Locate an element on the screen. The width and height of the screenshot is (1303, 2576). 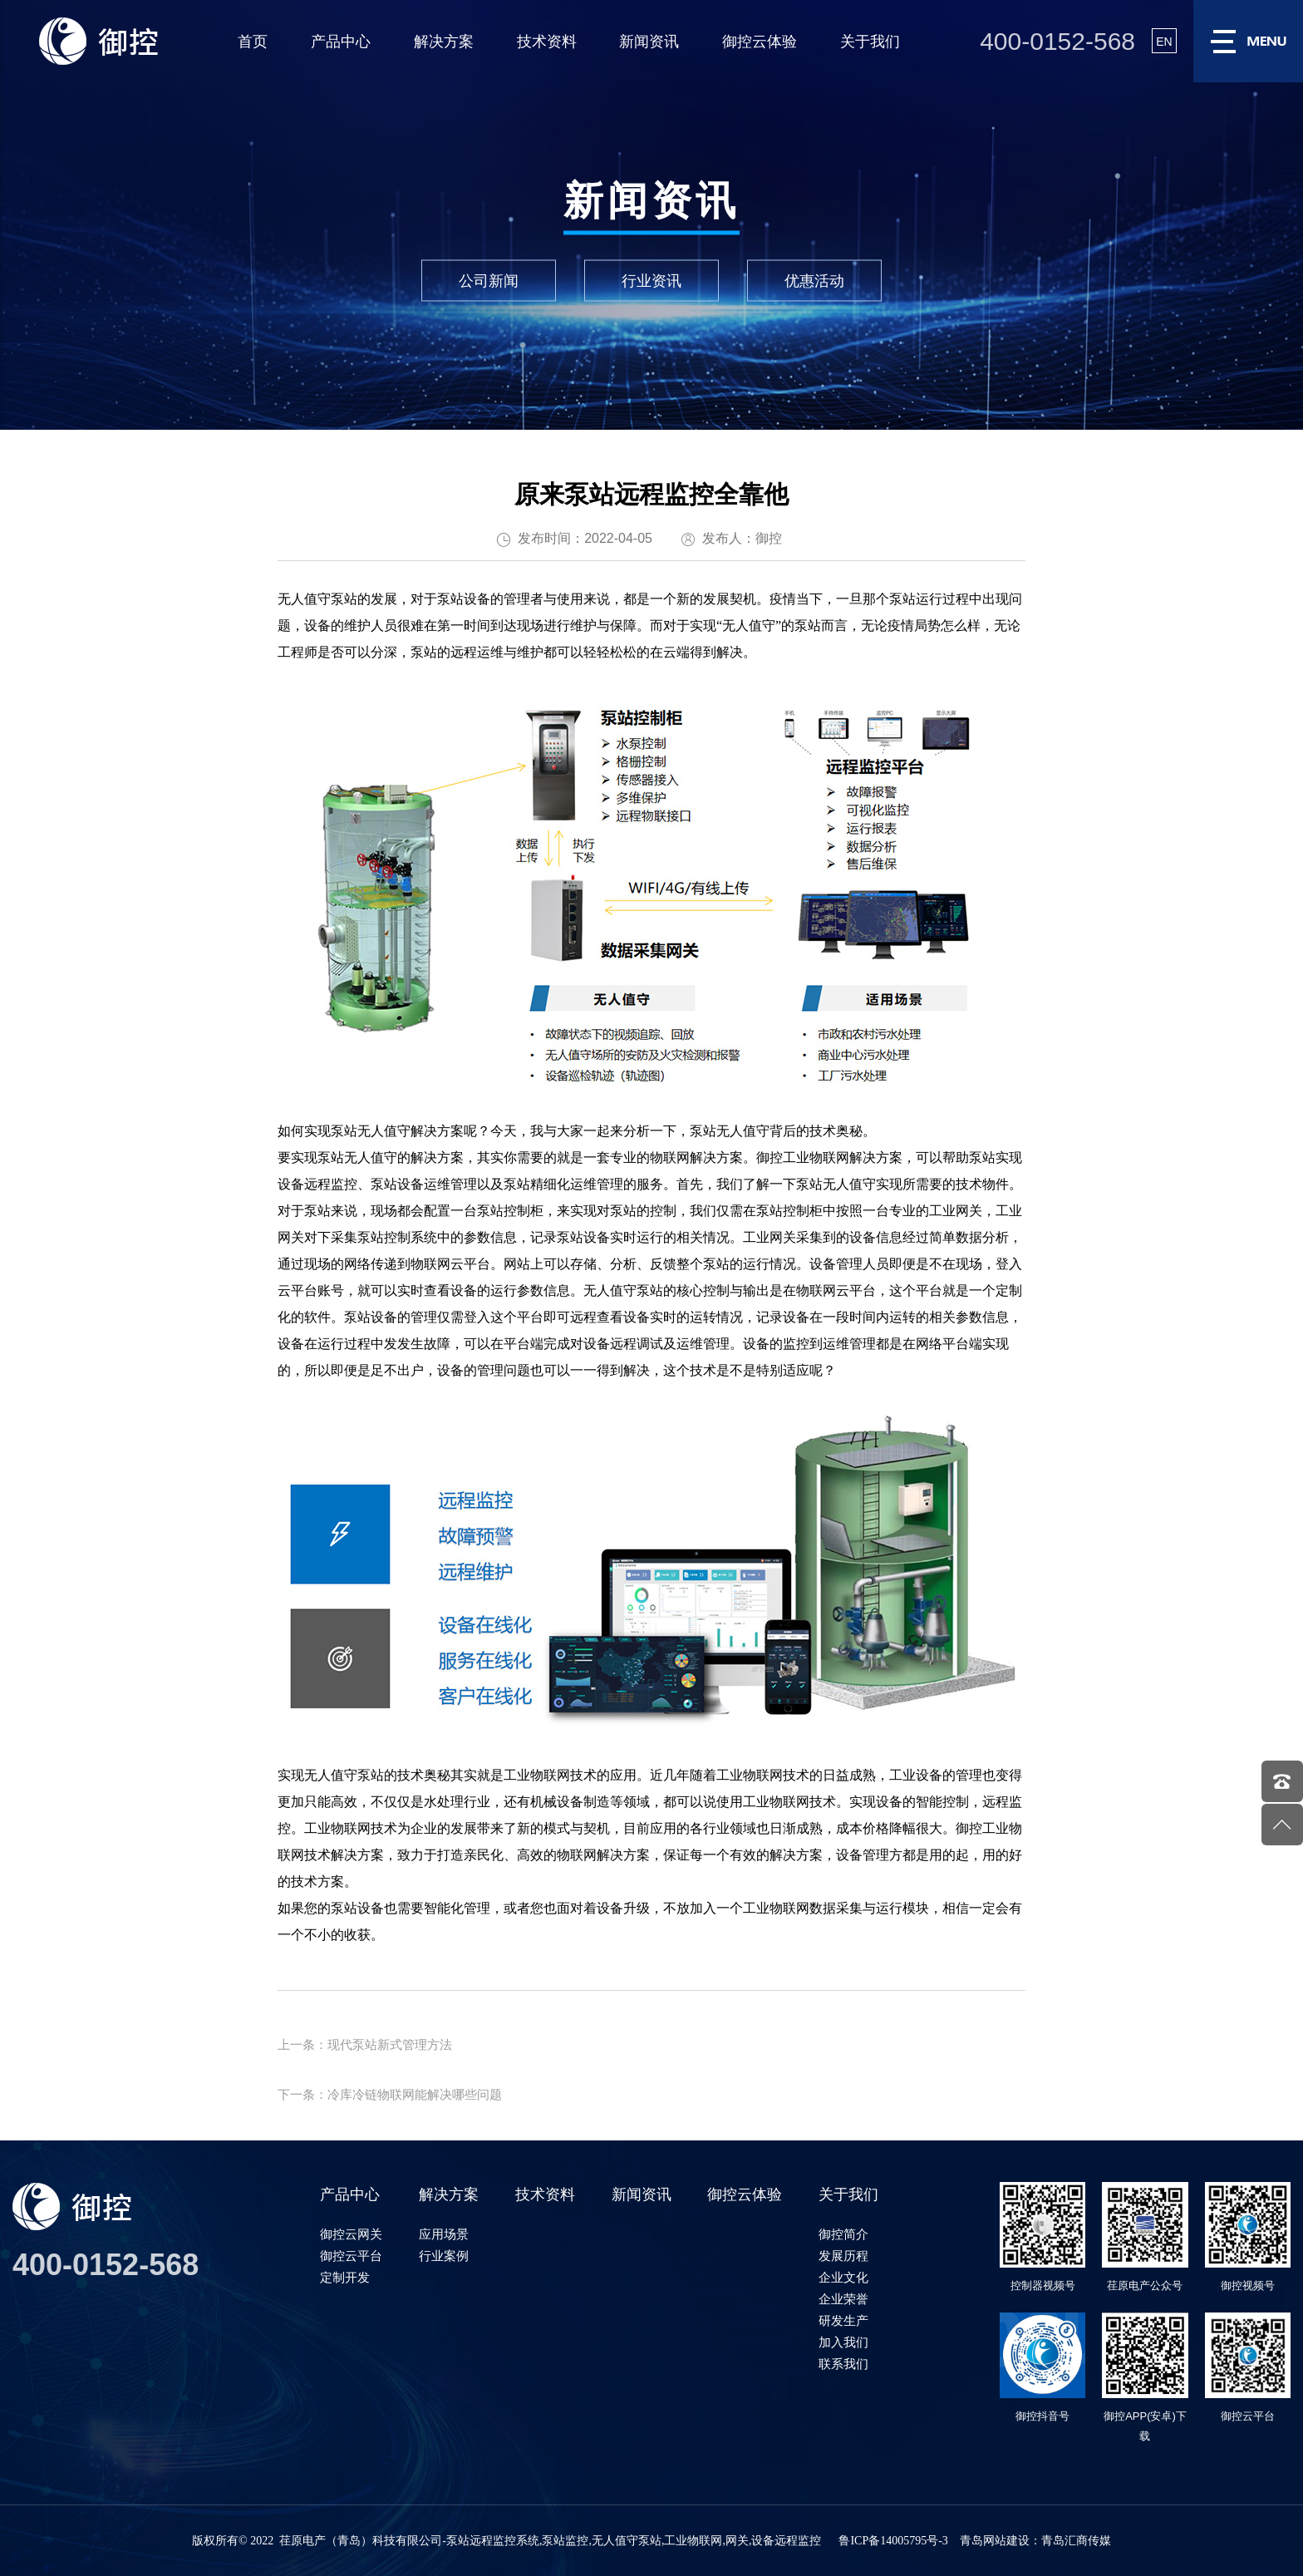
联系我们 is located at coordinates (843, 2364).